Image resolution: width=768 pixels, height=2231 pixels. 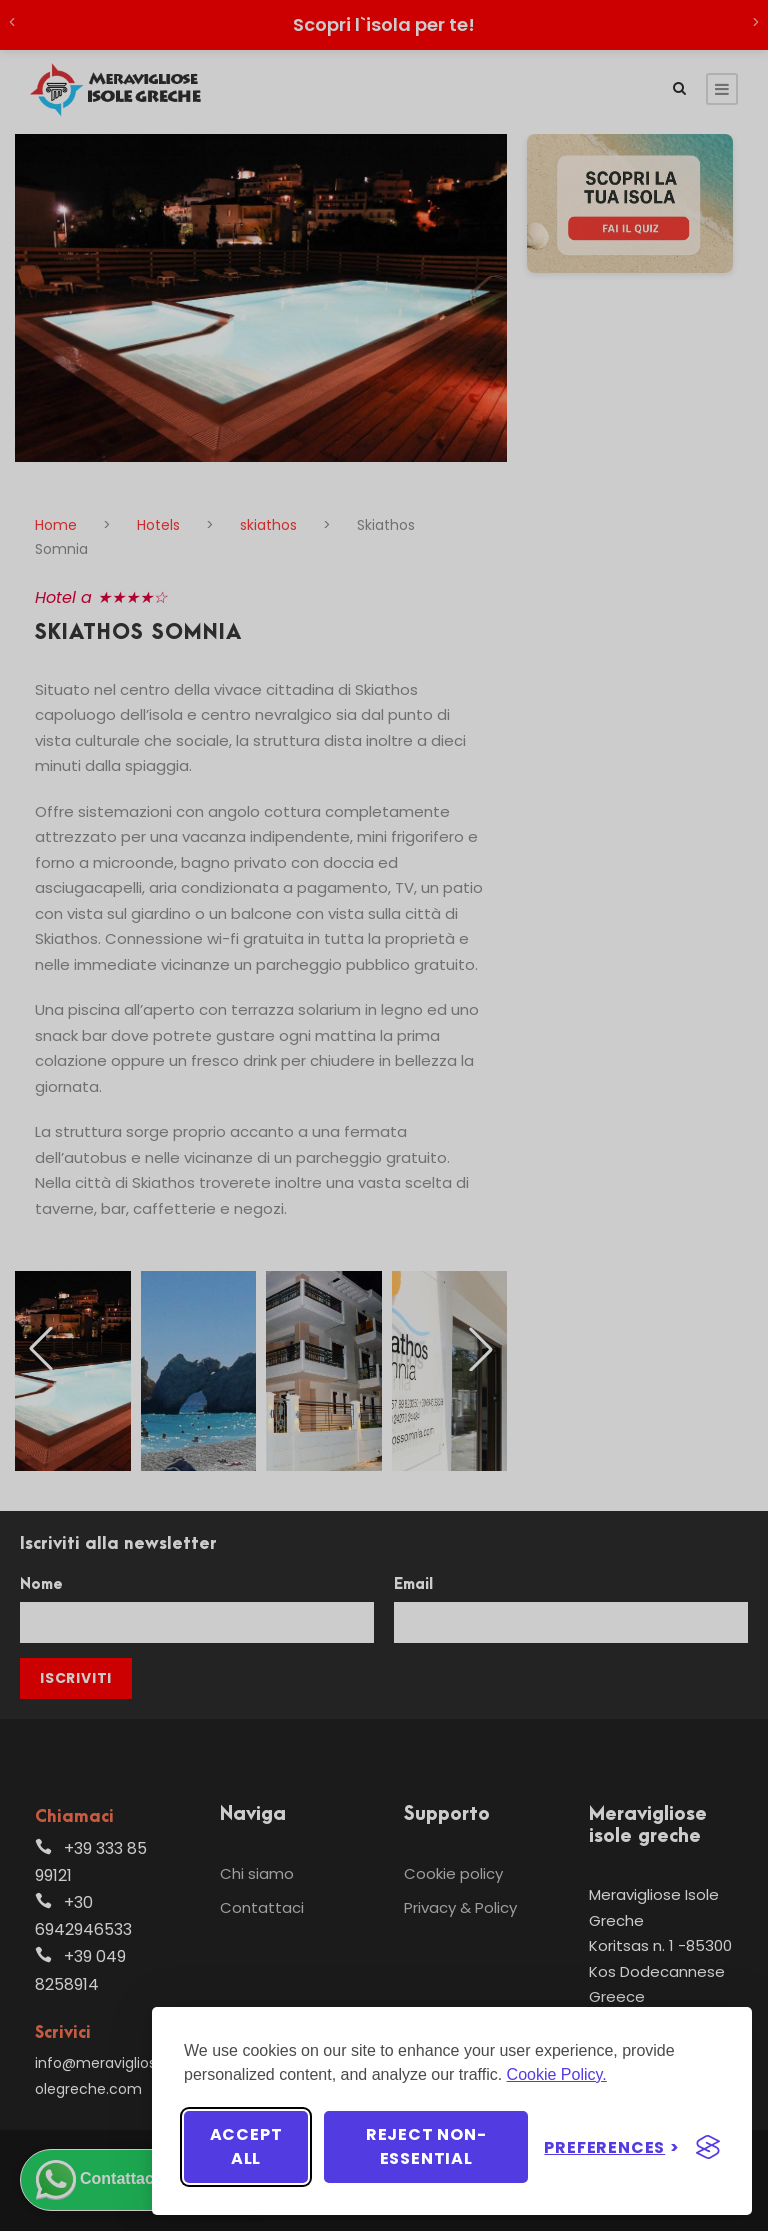 What do you see at coordinates (426, 2146) in the screenshot?
I see `Reject non-essential` at bounding box center [426, 2146].